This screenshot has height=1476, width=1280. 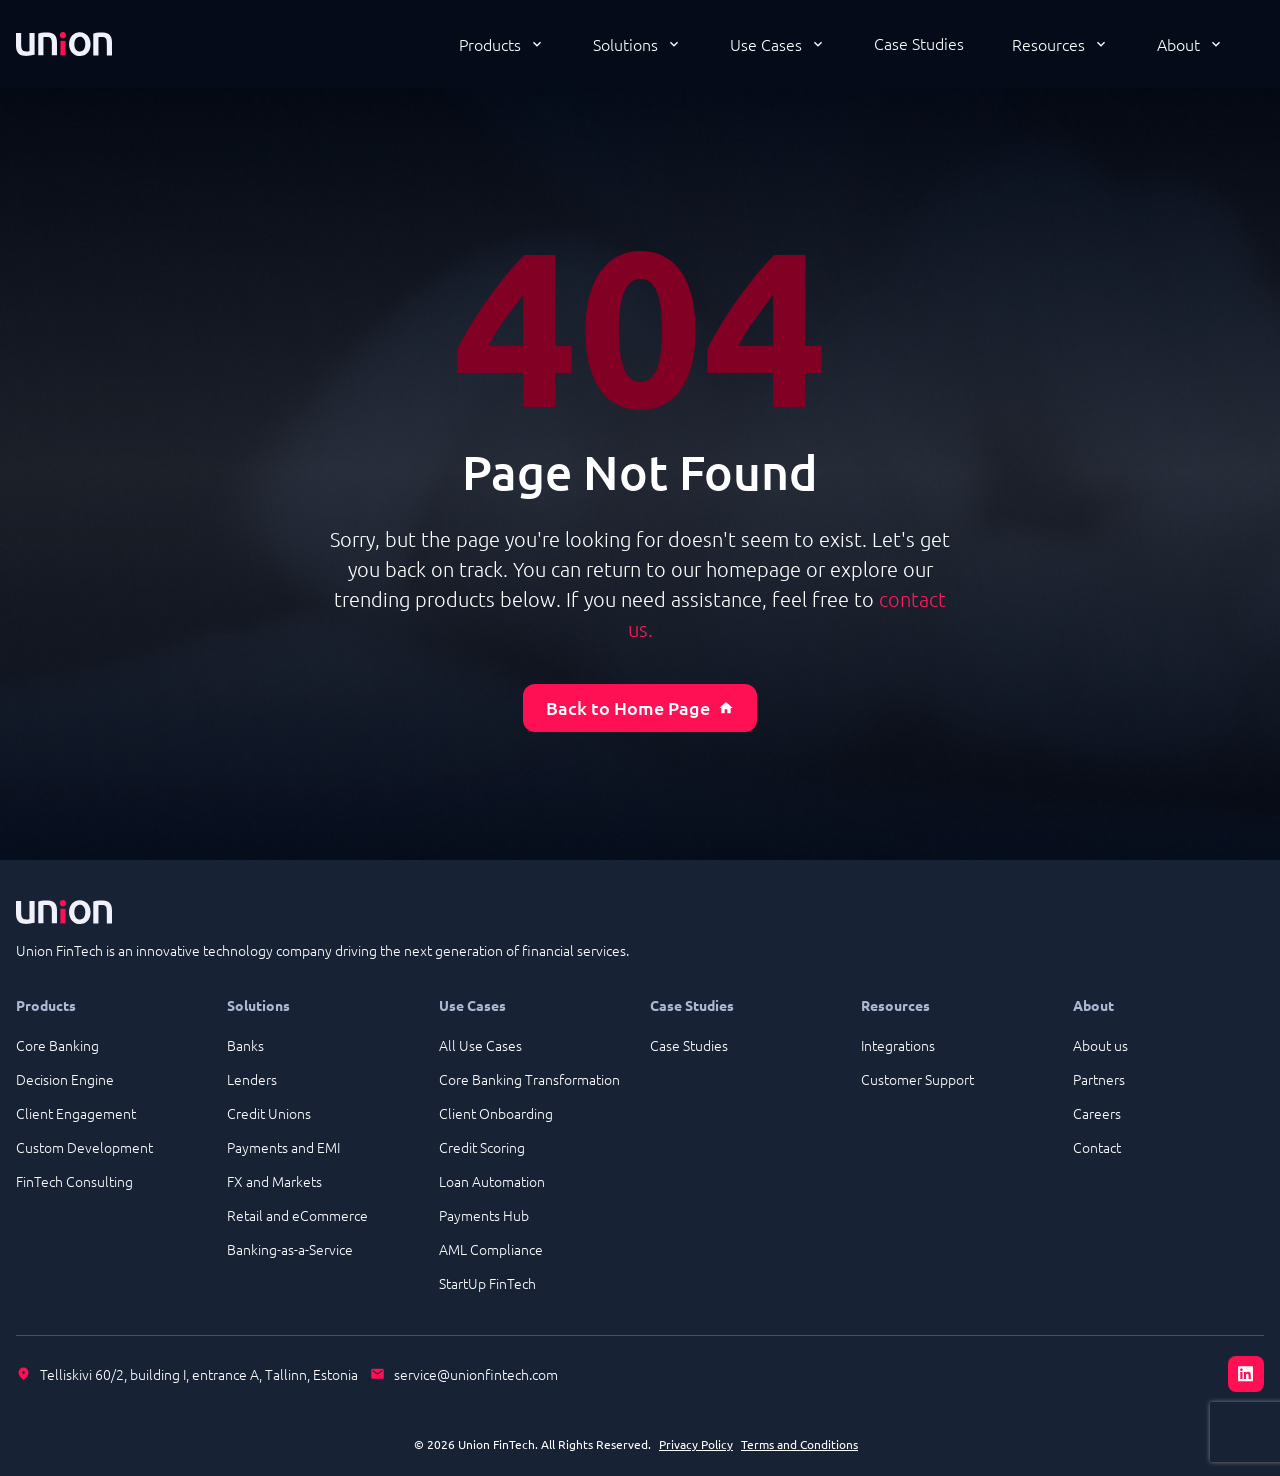 I want to click on Partners, so click(x=1099, y=1079).